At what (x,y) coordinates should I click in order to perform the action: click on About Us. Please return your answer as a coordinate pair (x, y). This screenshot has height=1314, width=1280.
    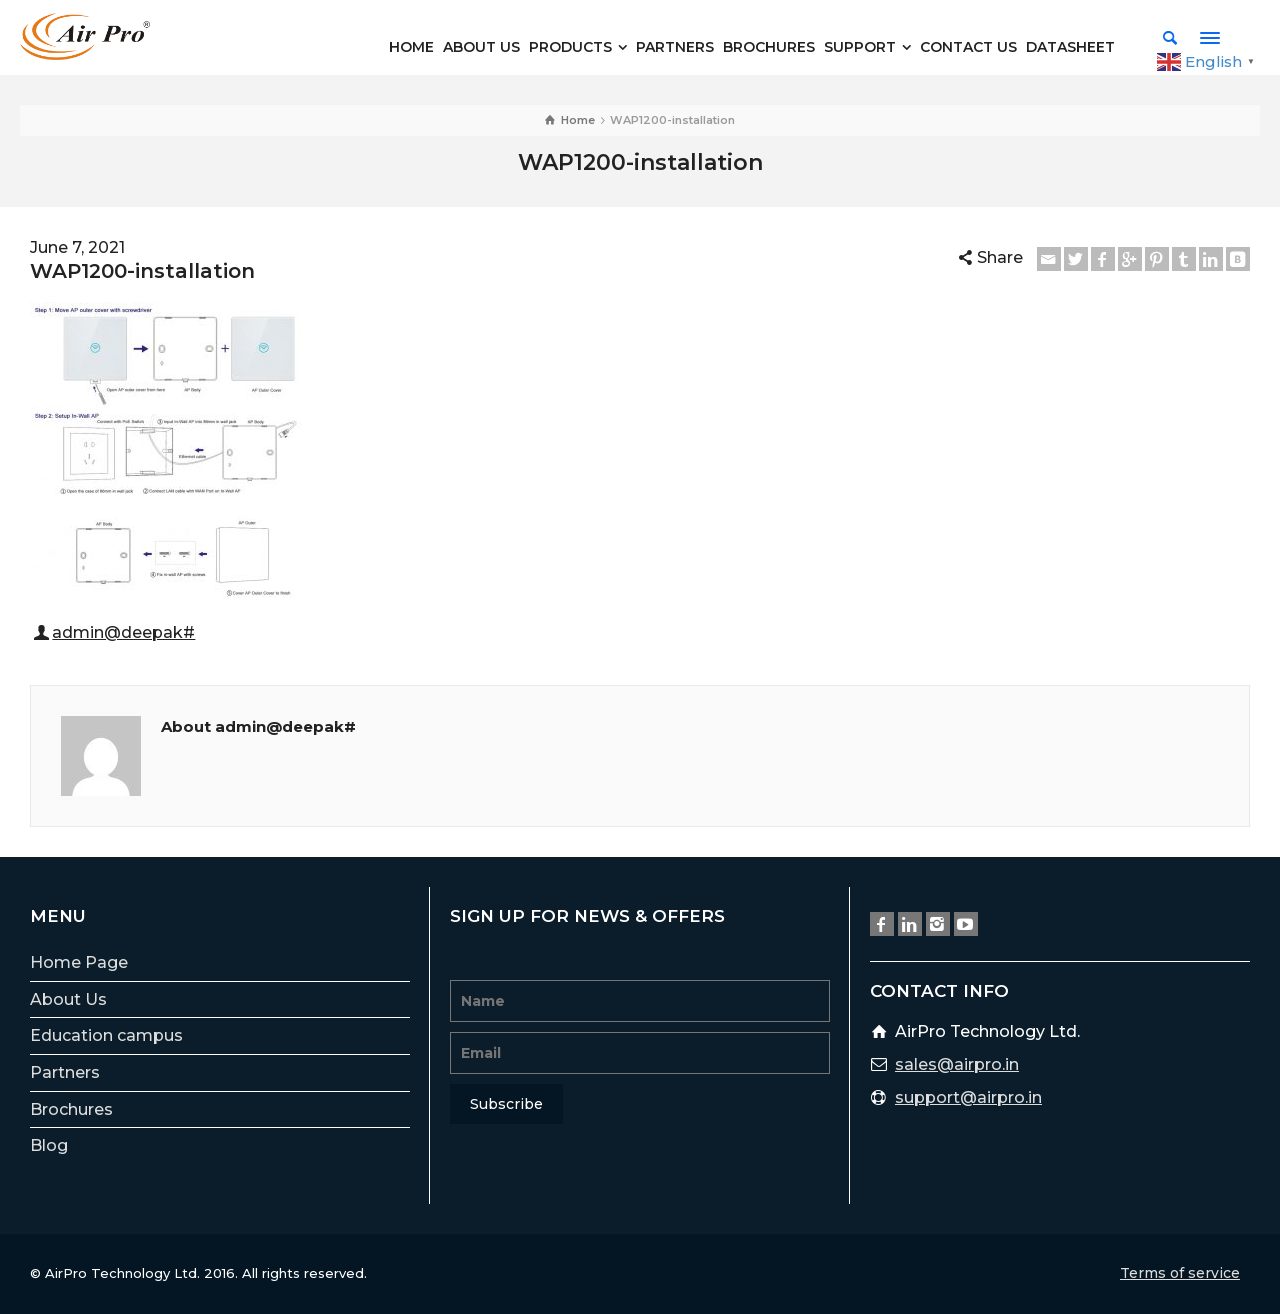
    Looking at the image, I should click on (68, 999).